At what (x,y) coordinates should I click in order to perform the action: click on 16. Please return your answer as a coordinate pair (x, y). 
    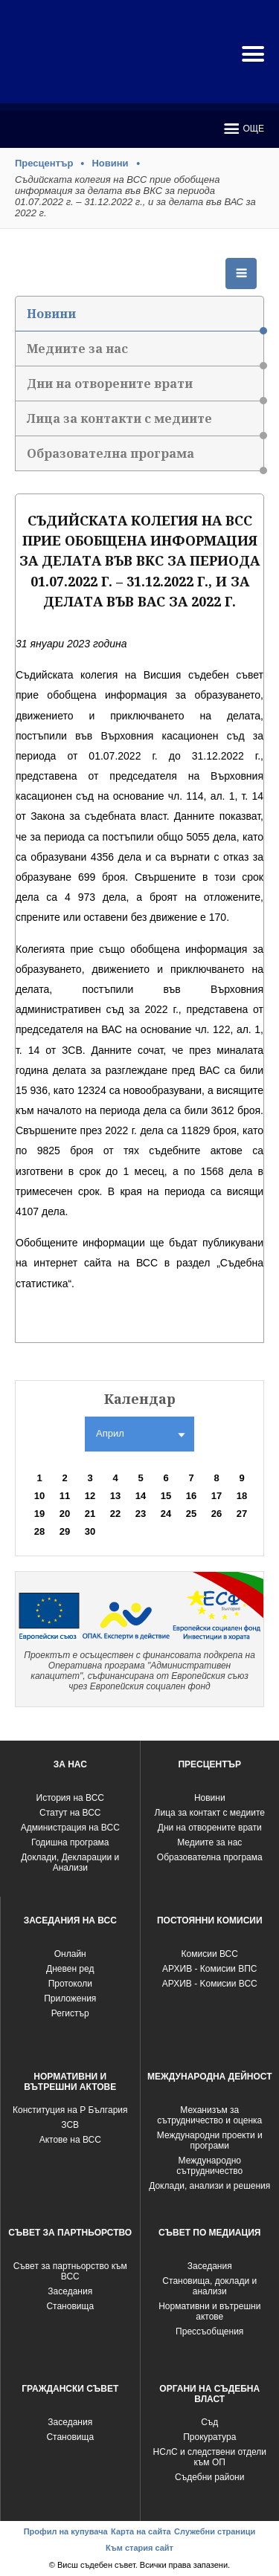
    Looking at the image, I should click on (191, 1495).